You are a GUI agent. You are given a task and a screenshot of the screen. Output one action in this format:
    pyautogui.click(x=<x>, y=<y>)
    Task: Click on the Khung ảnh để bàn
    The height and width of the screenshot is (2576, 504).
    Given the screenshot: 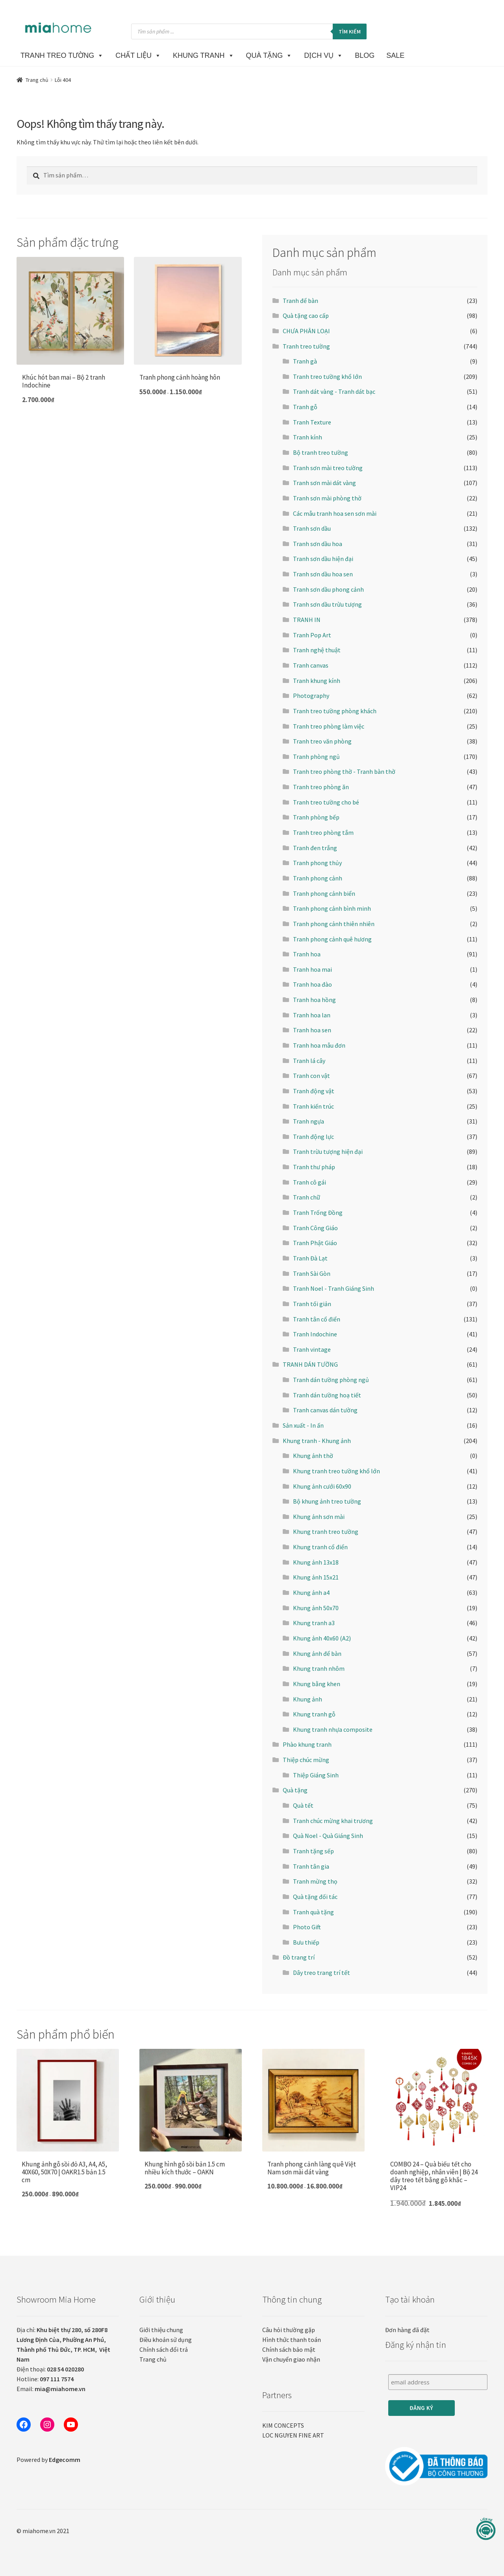 What is the action you would take?
    pyautogui.click(x=317, y=1653)
    